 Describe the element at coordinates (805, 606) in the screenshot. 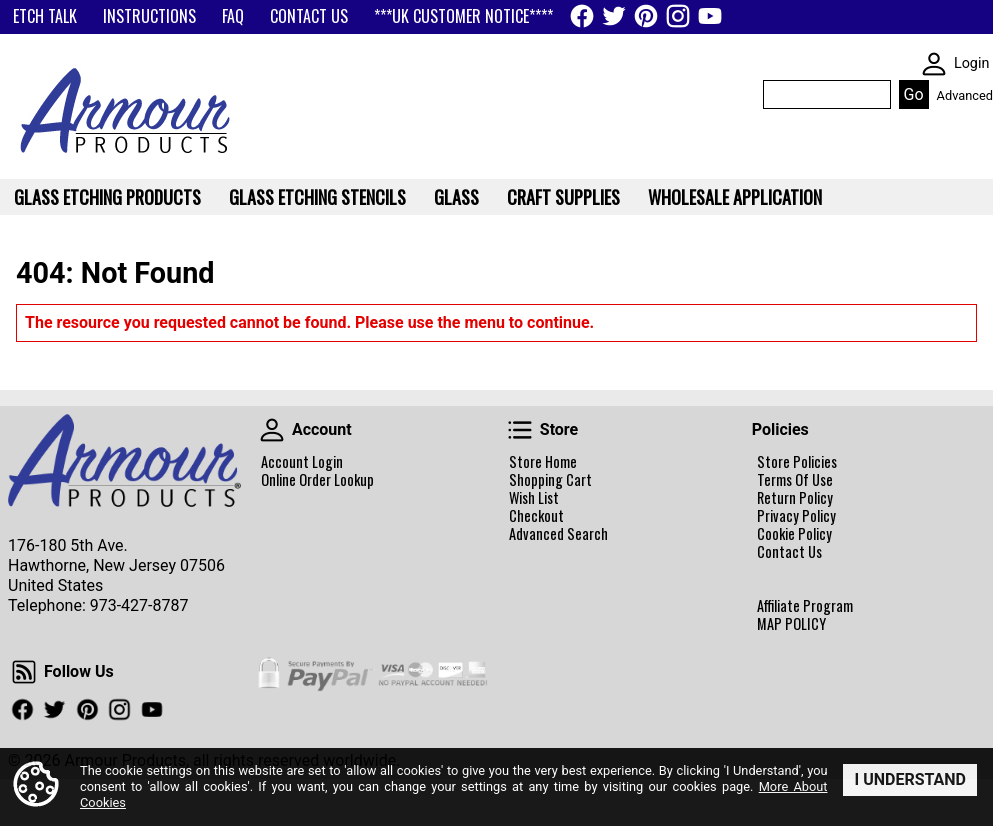

I see `Affiliate Program` at that location.